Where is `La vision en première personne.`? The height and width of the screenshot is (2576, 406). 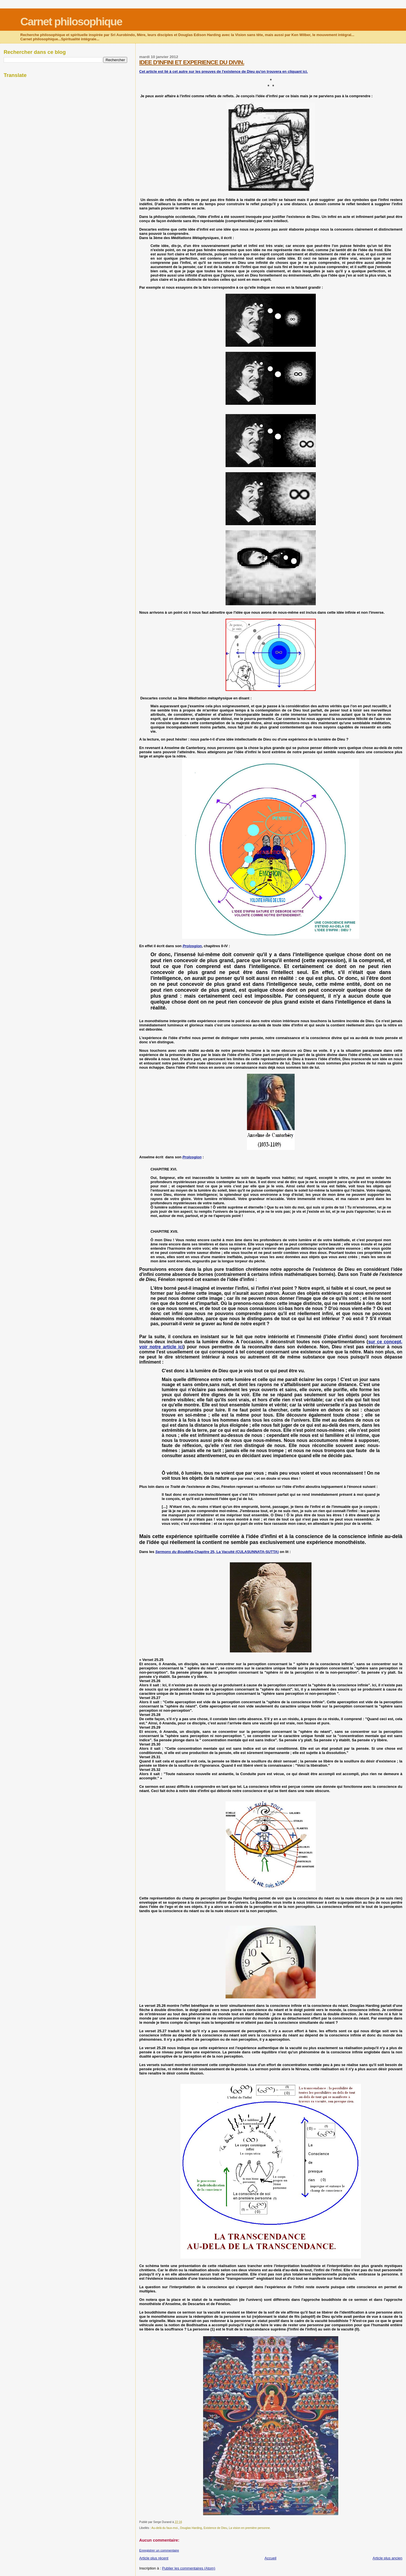
La vision en première personne. is located at coordinates (249, 2527).